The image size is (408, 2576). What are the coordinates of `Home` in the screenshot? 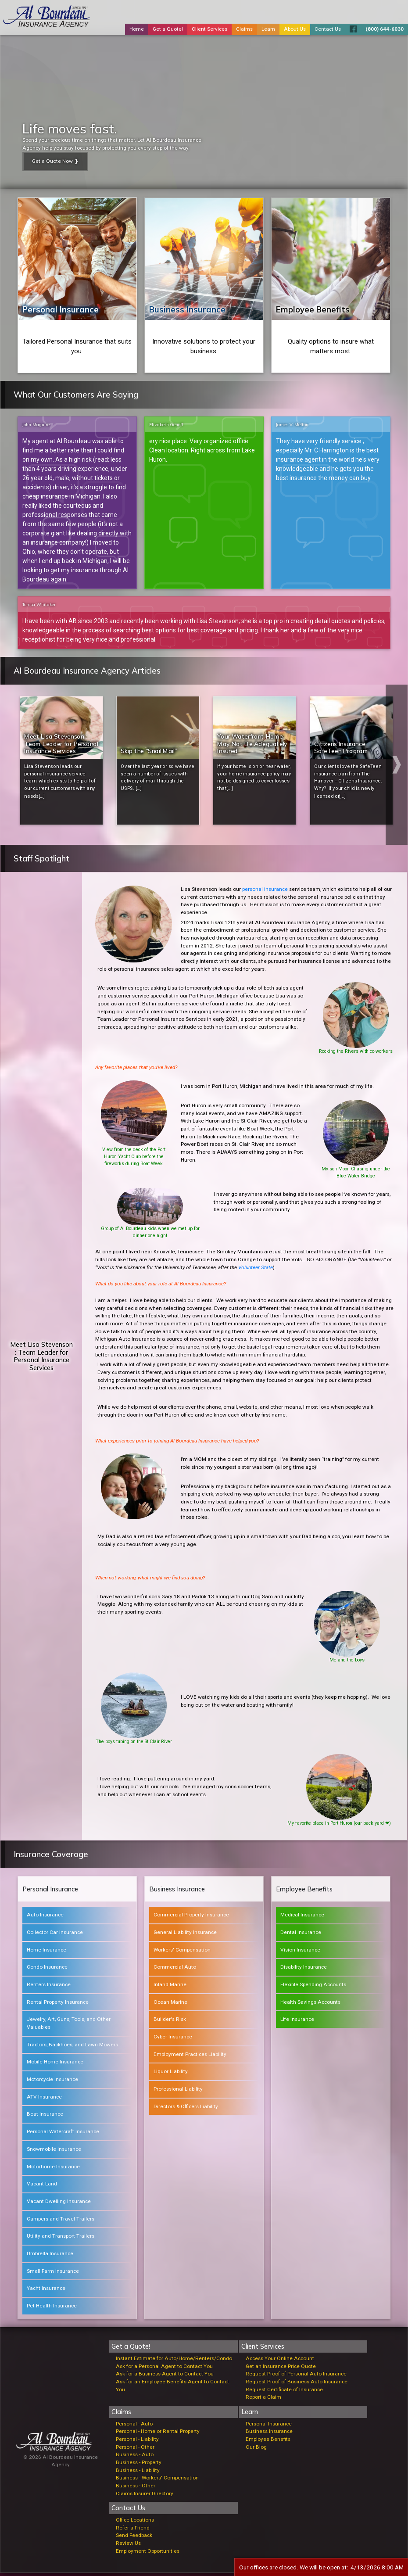 It's located at (136, 29).